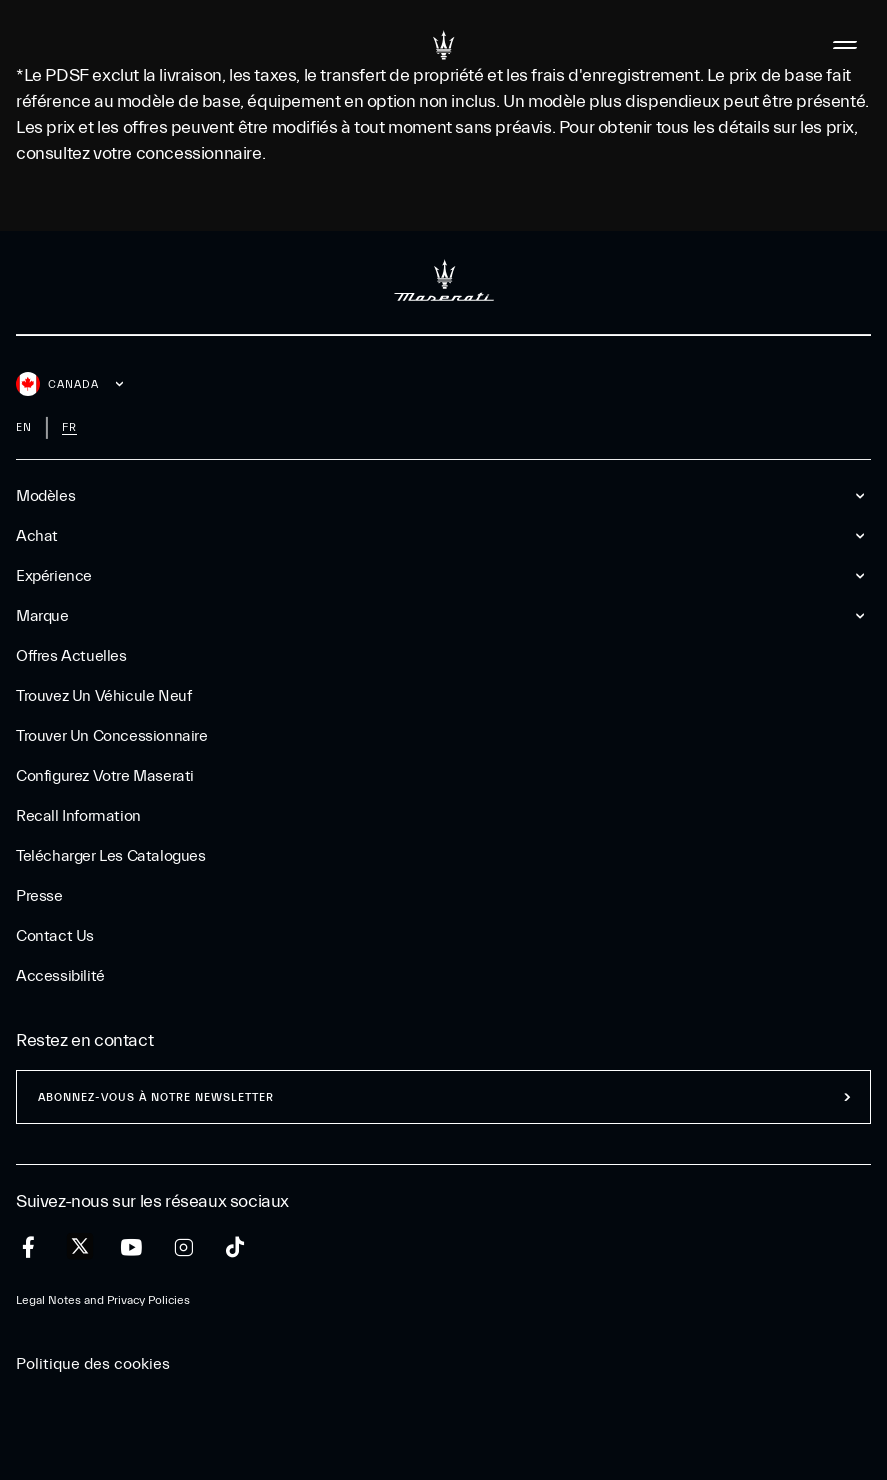  I want to click on ABONNEZ-VOUS À NOTRE NEWSLETTER, so click(156, 1097).